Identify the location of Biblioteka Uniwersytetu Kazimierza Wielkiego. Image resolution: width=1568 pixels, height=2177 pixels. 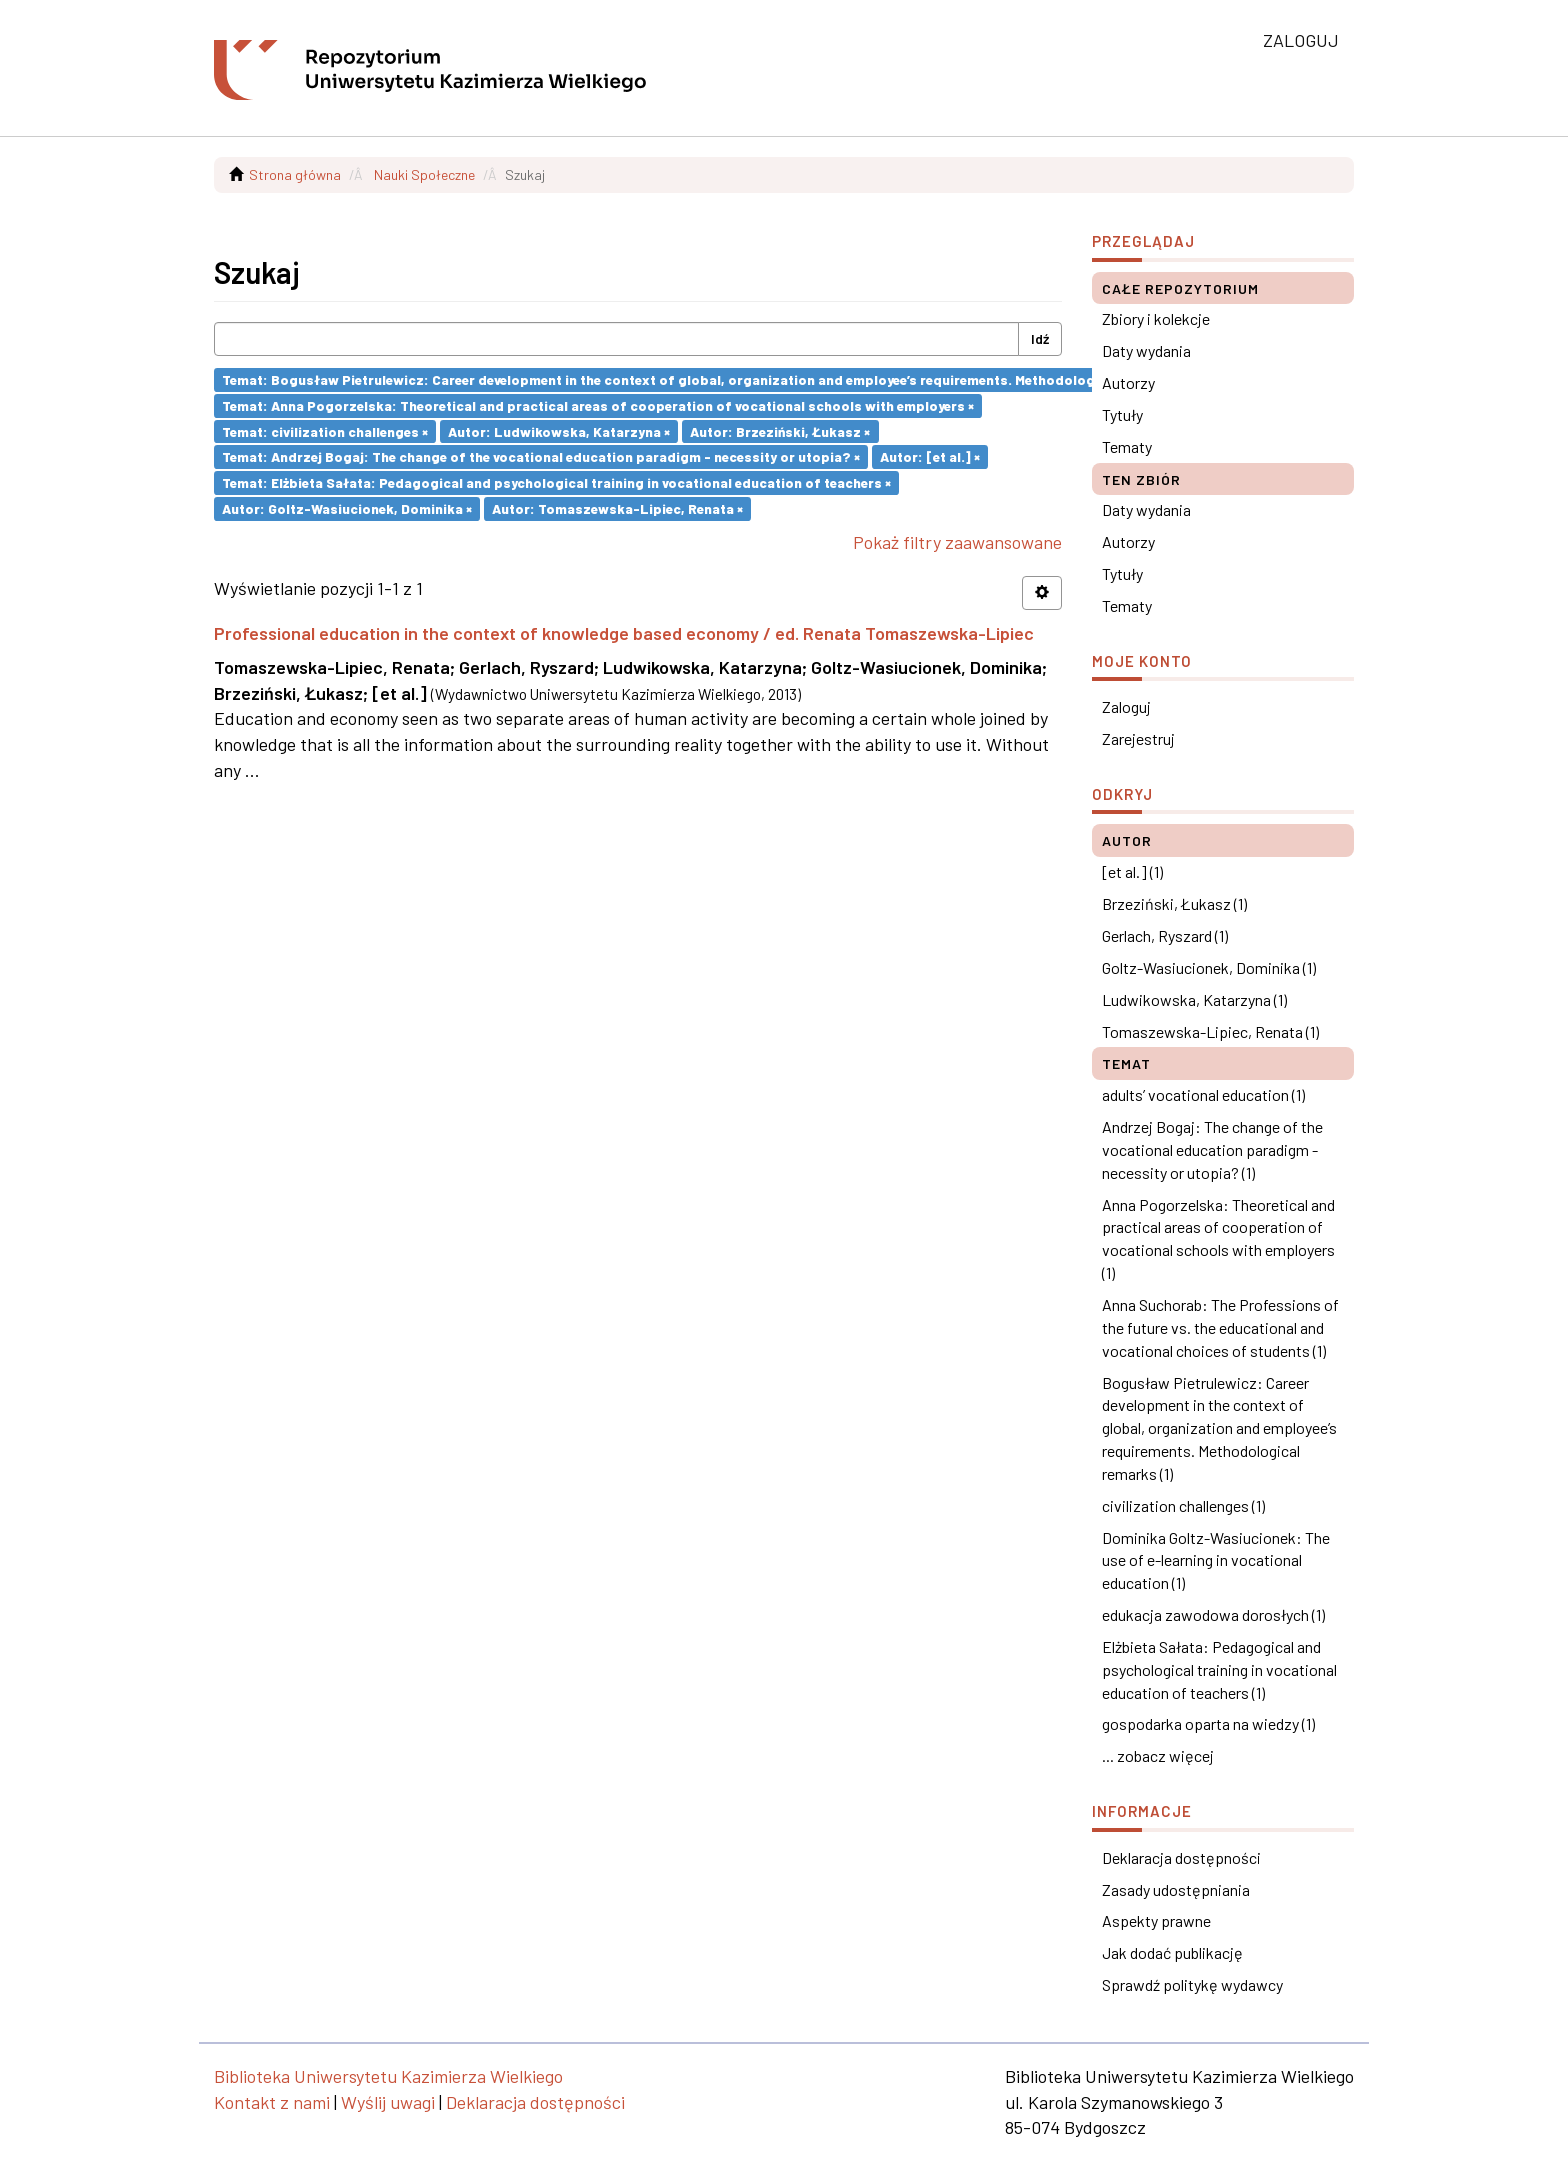
(388, 2076).